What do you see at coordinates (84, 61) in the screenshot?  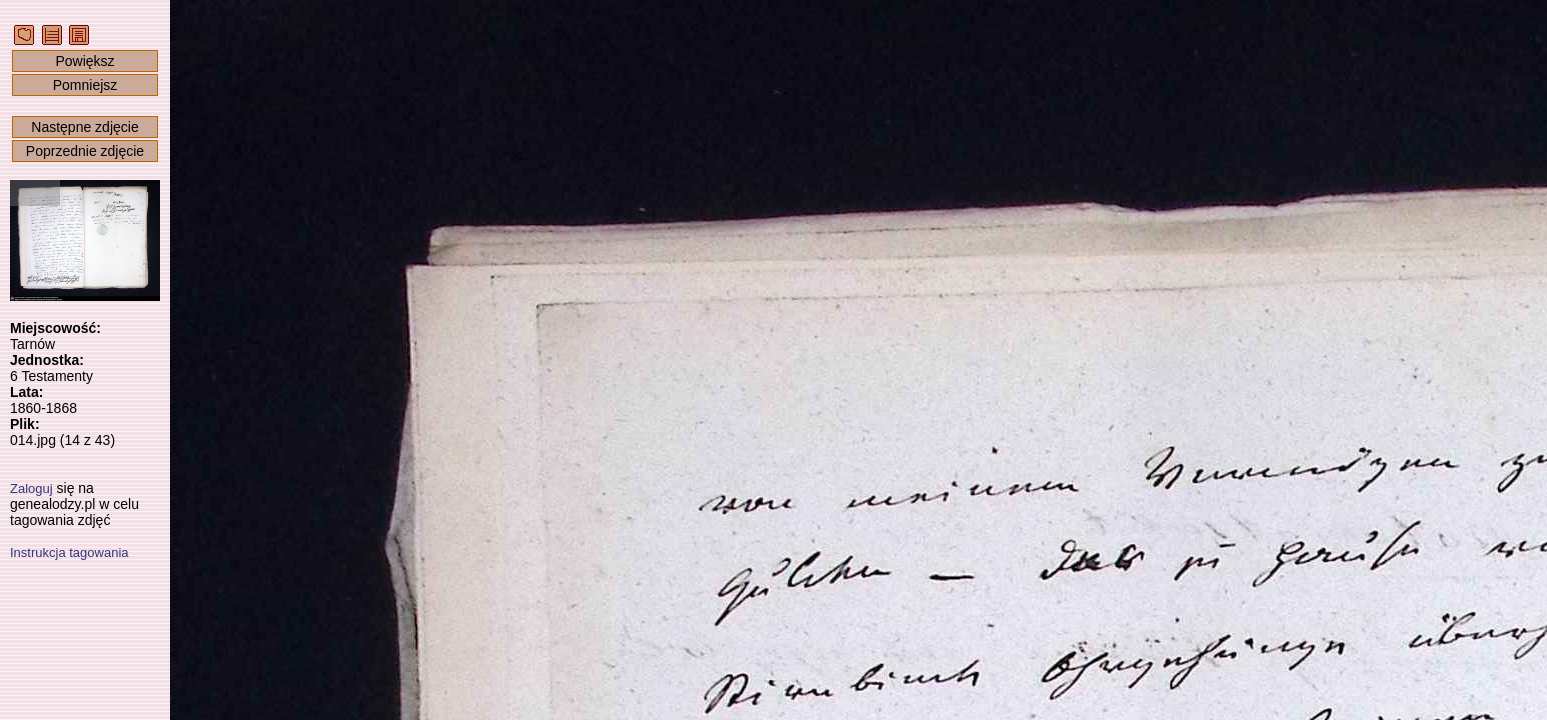 I see `Powiększ` at bounding box center [84, 61].